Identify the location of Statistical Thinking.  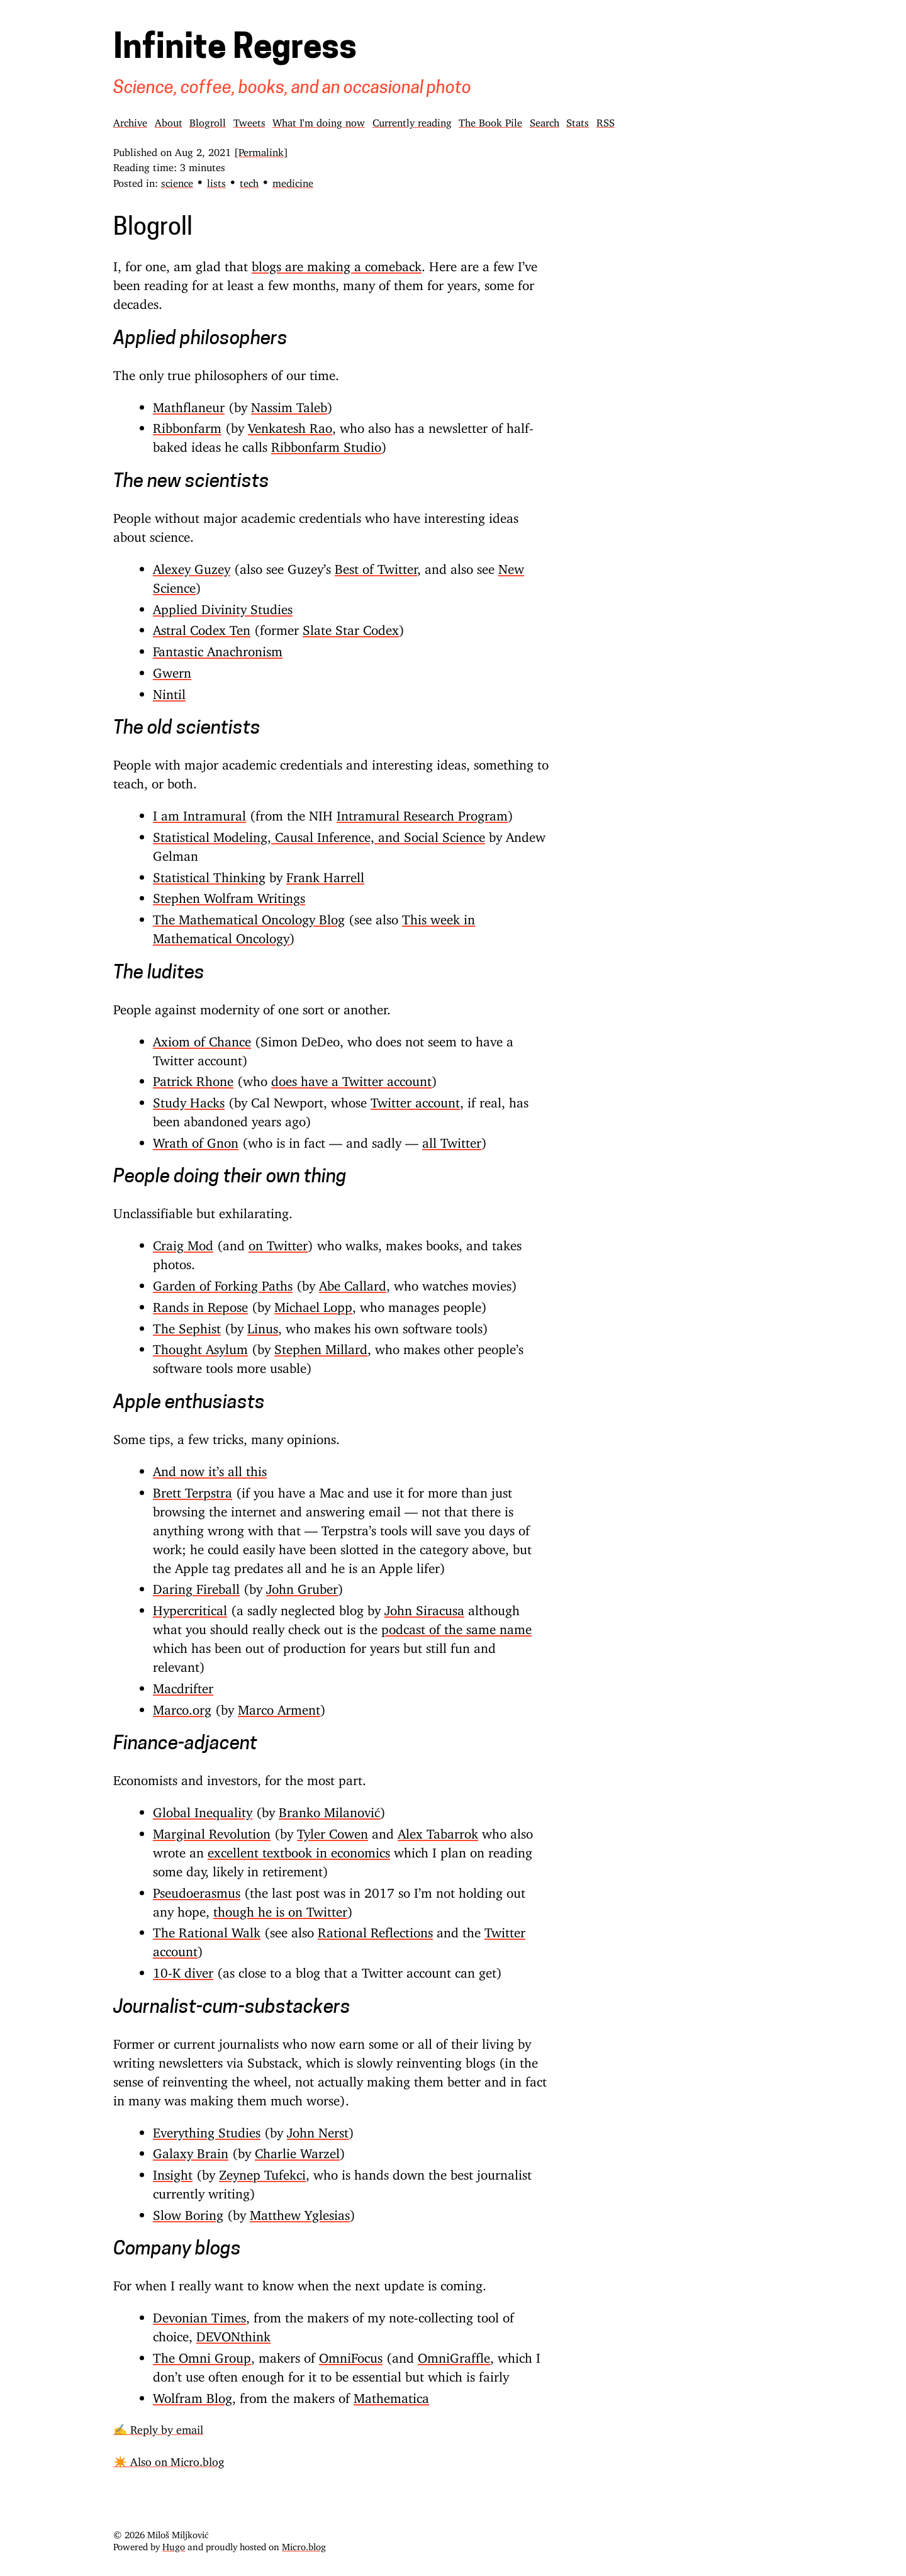
(209, 874).